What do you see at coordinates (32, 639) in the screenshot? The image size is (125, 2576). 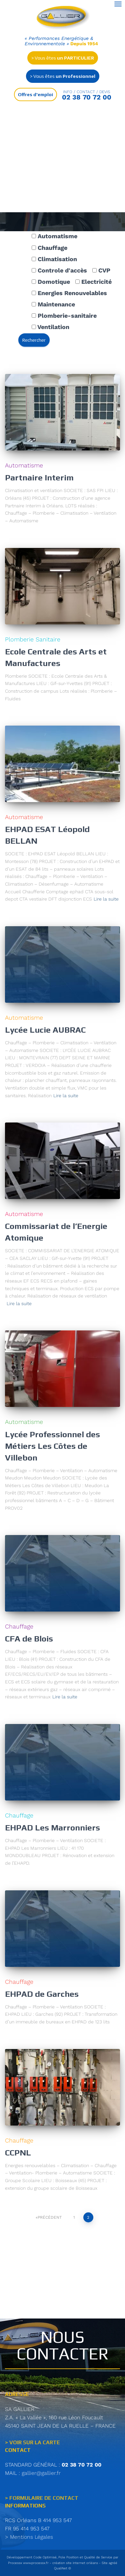 I see `Plomberie Sanitaire` at bounding box center [32, 639].